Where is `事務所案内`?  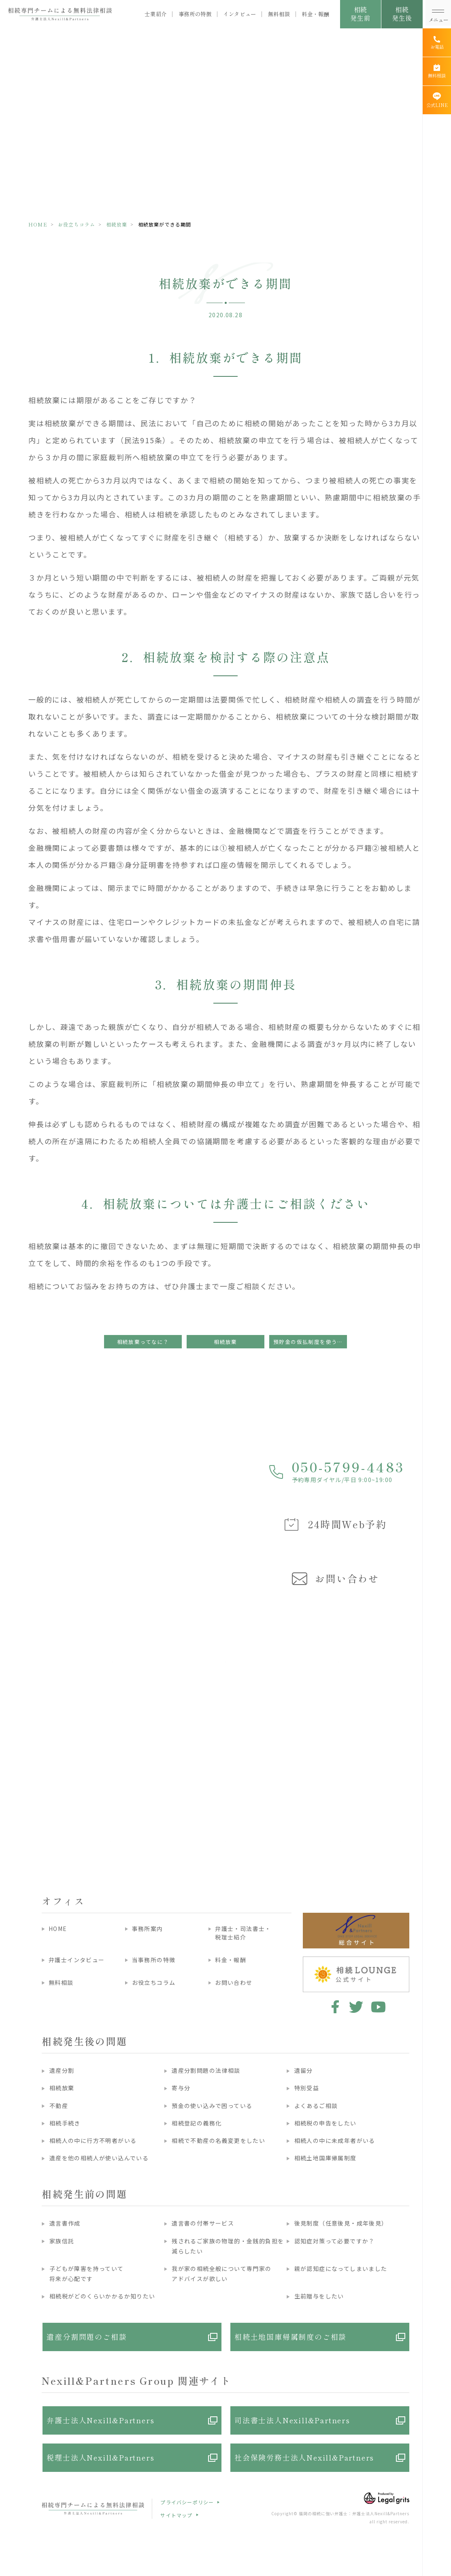 事務所案内 is located at coordinates (147, 1929).